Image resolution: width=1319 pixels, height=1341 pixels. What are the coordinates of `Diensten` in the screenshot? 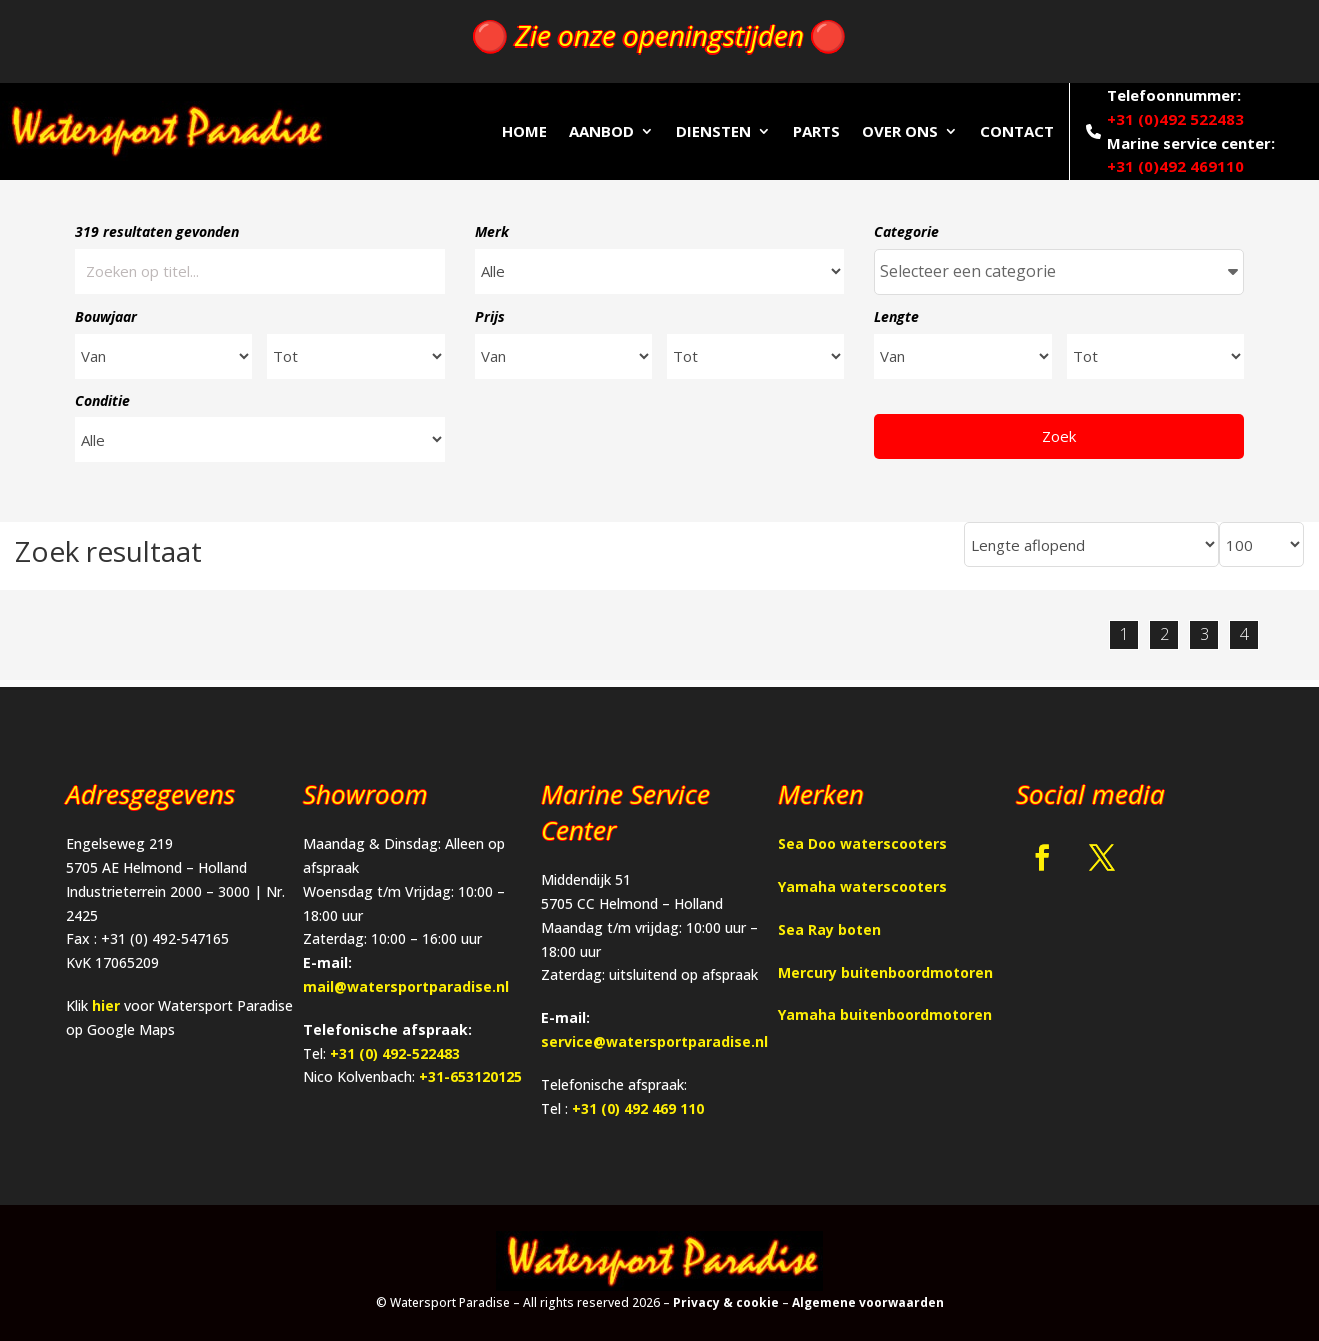 It's located at (713, 131).